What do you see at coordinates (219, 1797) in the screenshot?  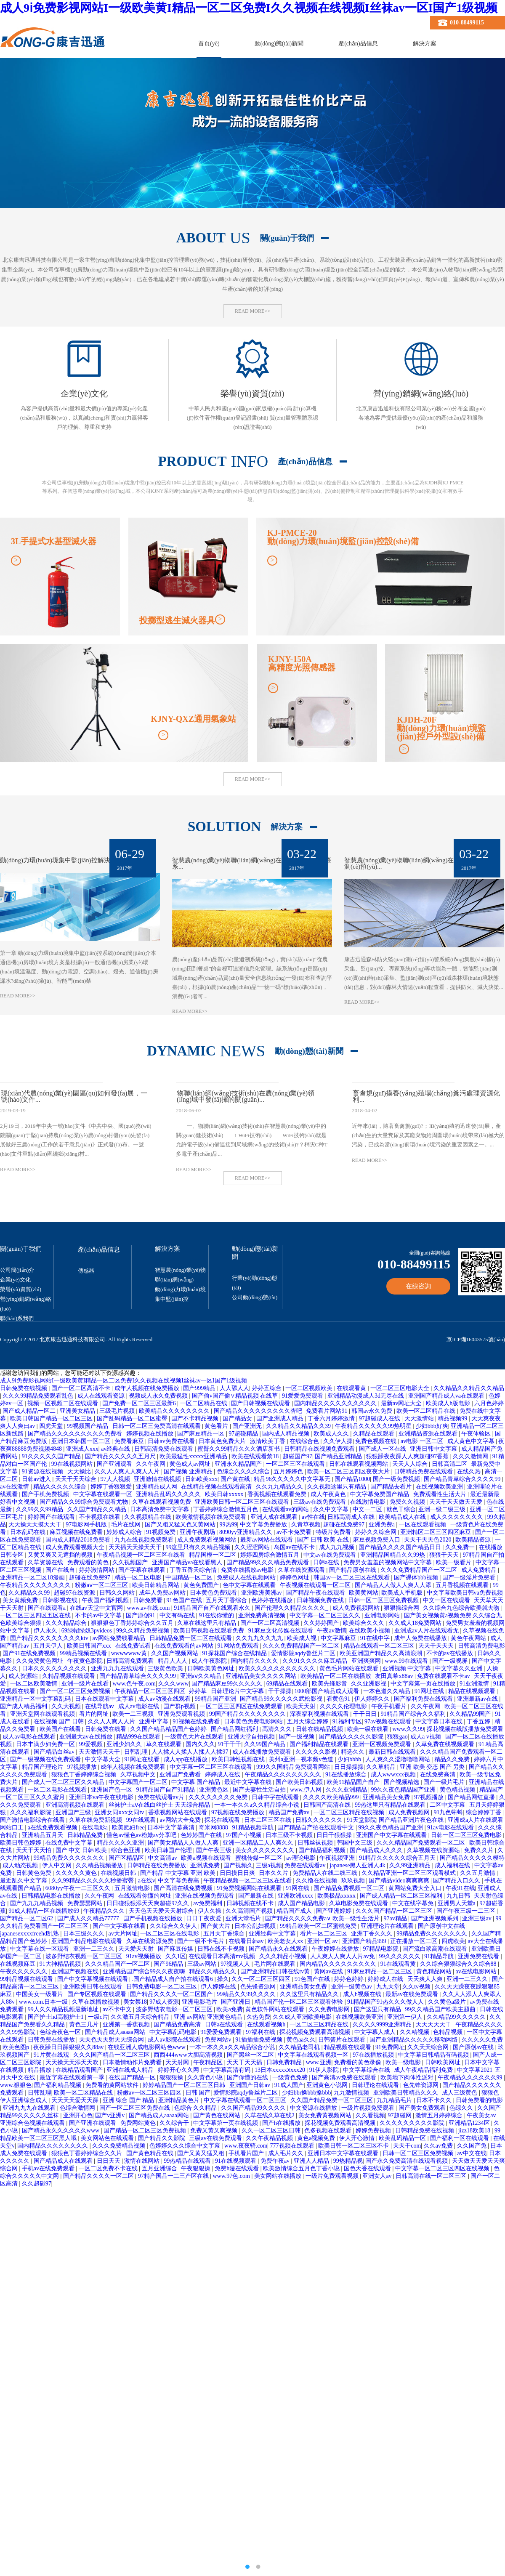 I see `久久久久久久久久免费` at bounding box center [219, 1797].